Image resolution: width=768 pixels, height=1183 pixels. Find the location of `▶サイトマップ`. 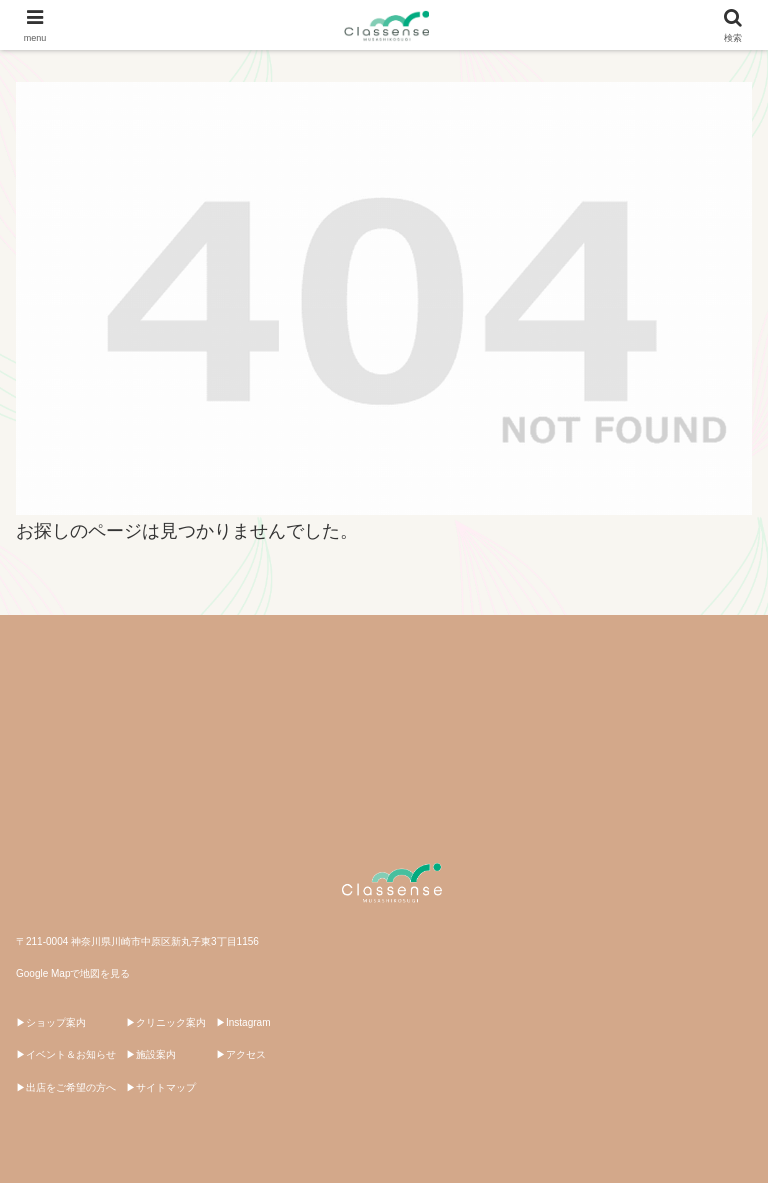

▶サイトマップ is located at coordinates (161, 1087).